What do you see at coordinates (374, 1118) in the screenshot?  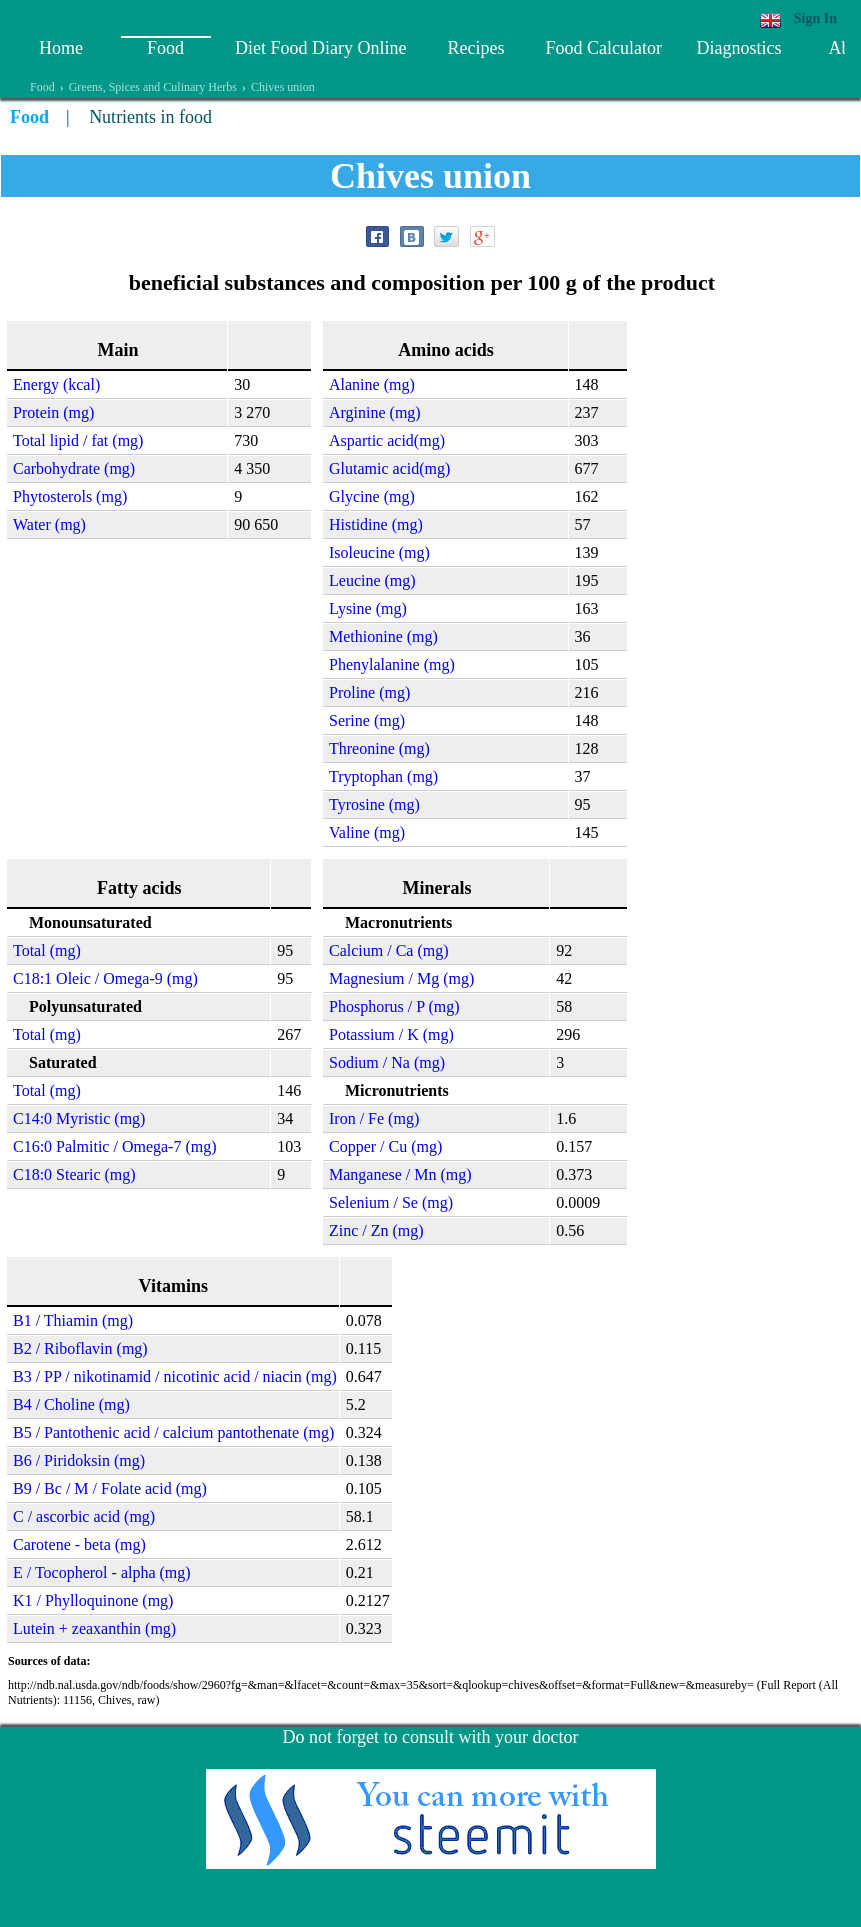 I see `Iron / Fe (mg)` at bounding box center [374, 1118].